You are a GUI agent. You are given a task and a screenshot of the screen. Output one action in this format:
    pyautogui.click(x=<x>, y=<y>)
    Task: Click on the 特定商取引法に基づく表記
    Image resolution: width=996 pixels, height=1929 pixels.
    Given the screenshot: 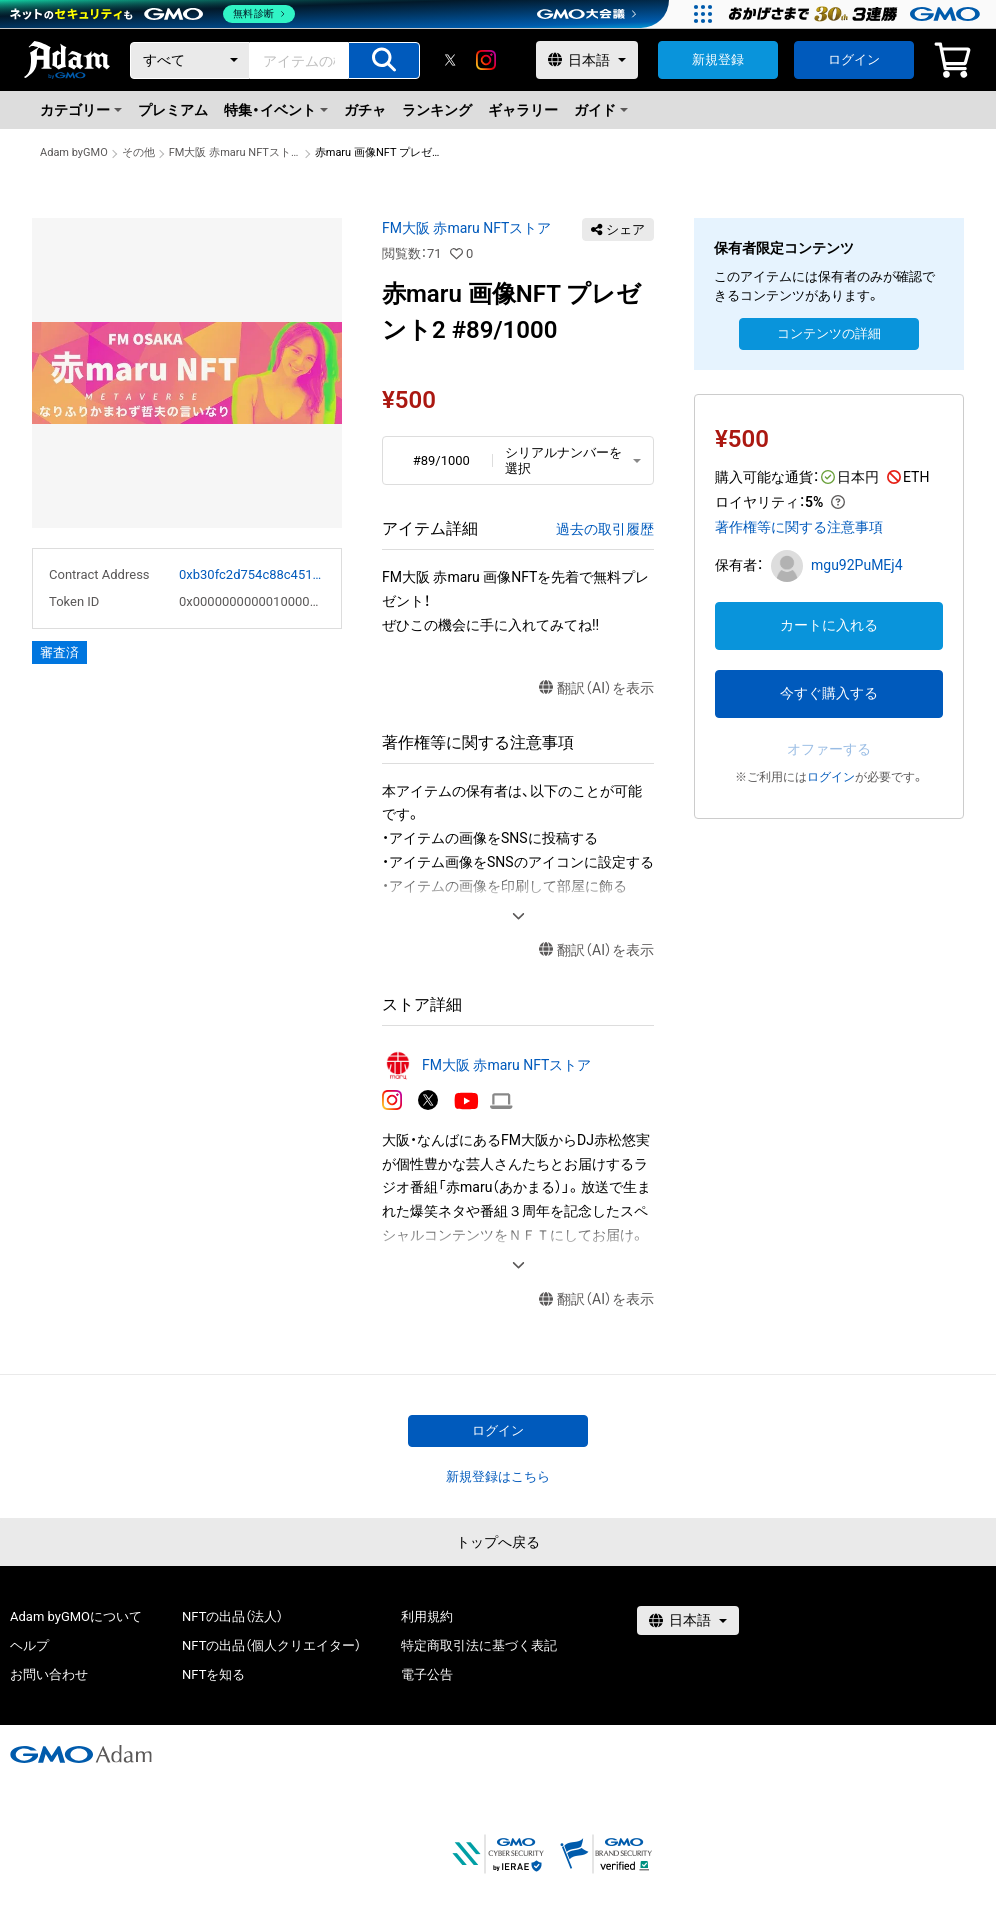 What is the action you would take?
    pyautogui.click(x=479, y=1645)
    